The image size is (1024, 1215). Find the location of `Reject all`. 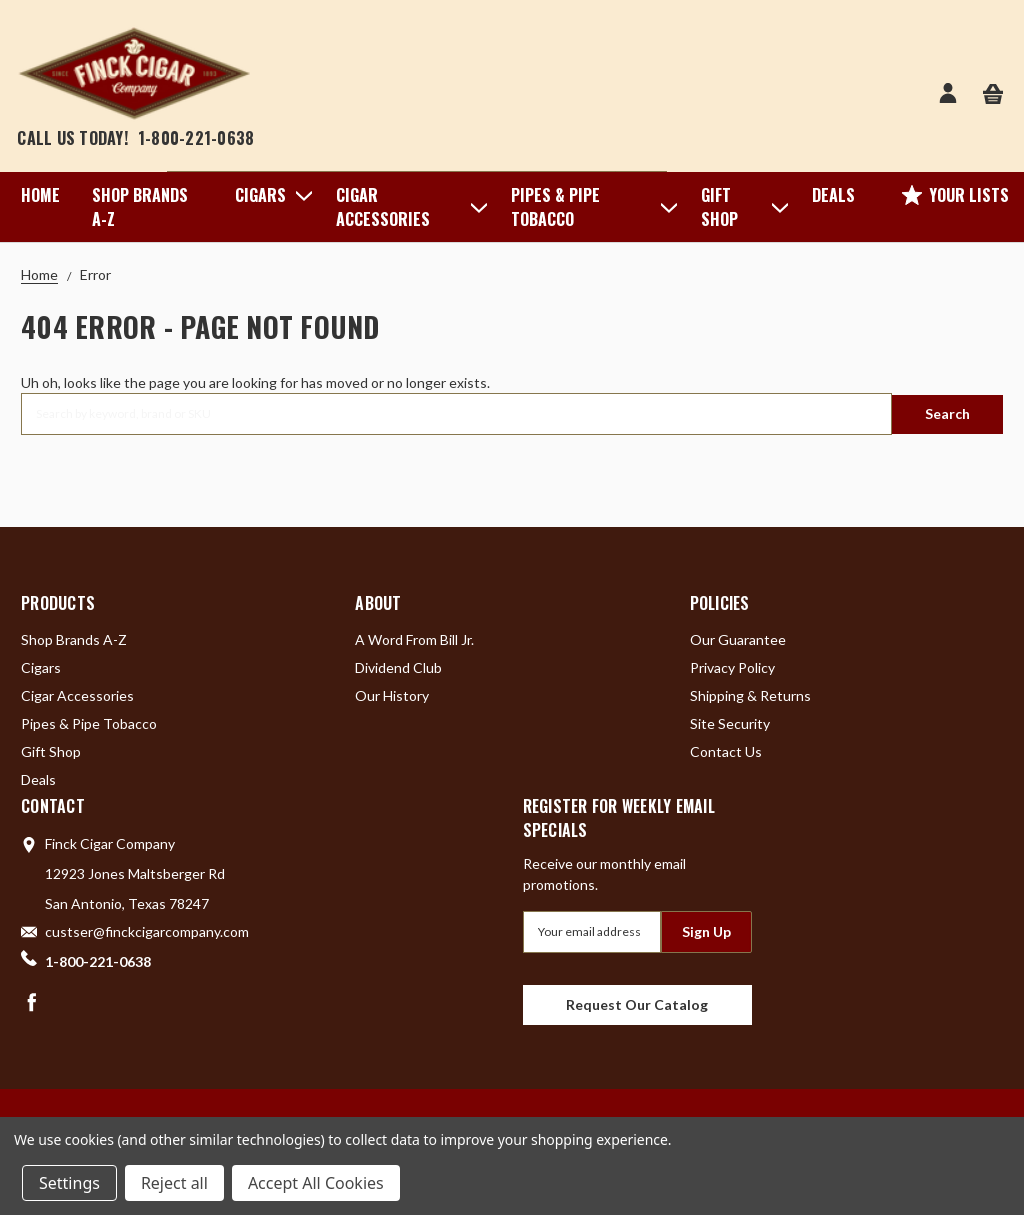

Reject all is located at coordinates (174, 1183).